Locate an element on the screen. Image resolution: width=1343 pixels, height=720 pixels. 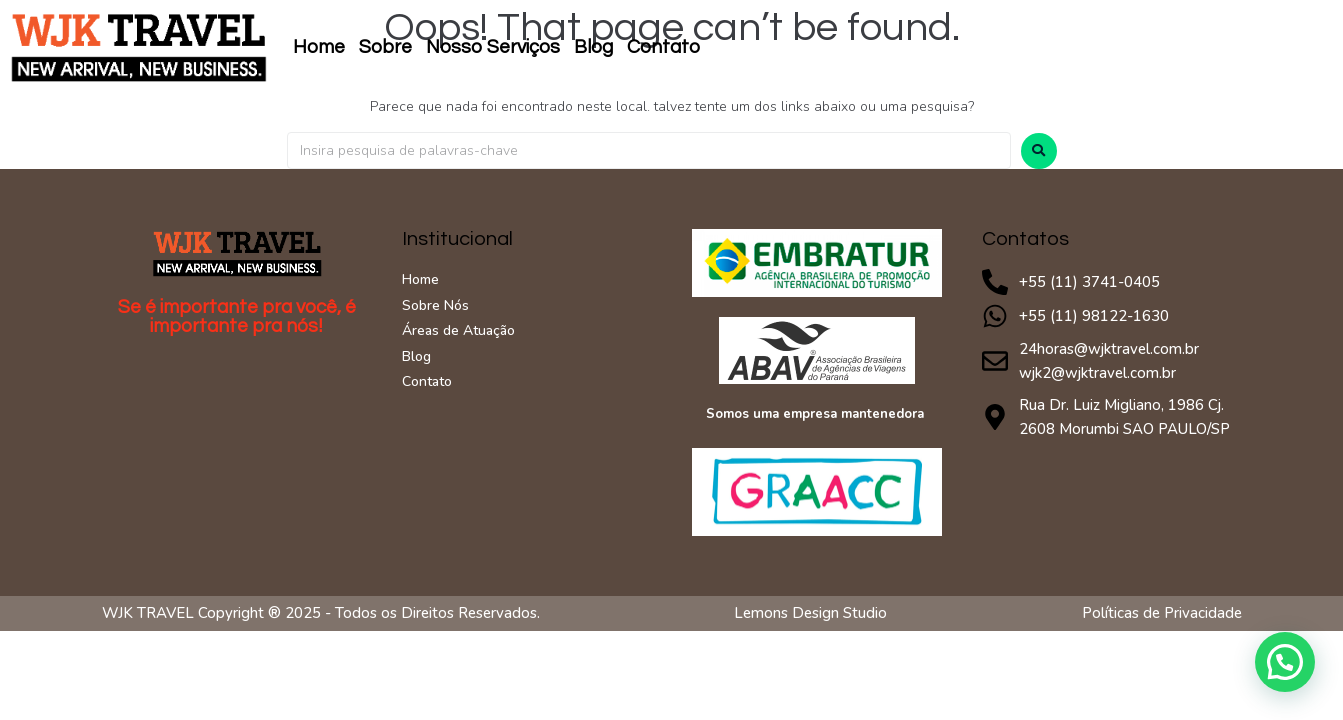
Home is located at coordinates (319, 47).